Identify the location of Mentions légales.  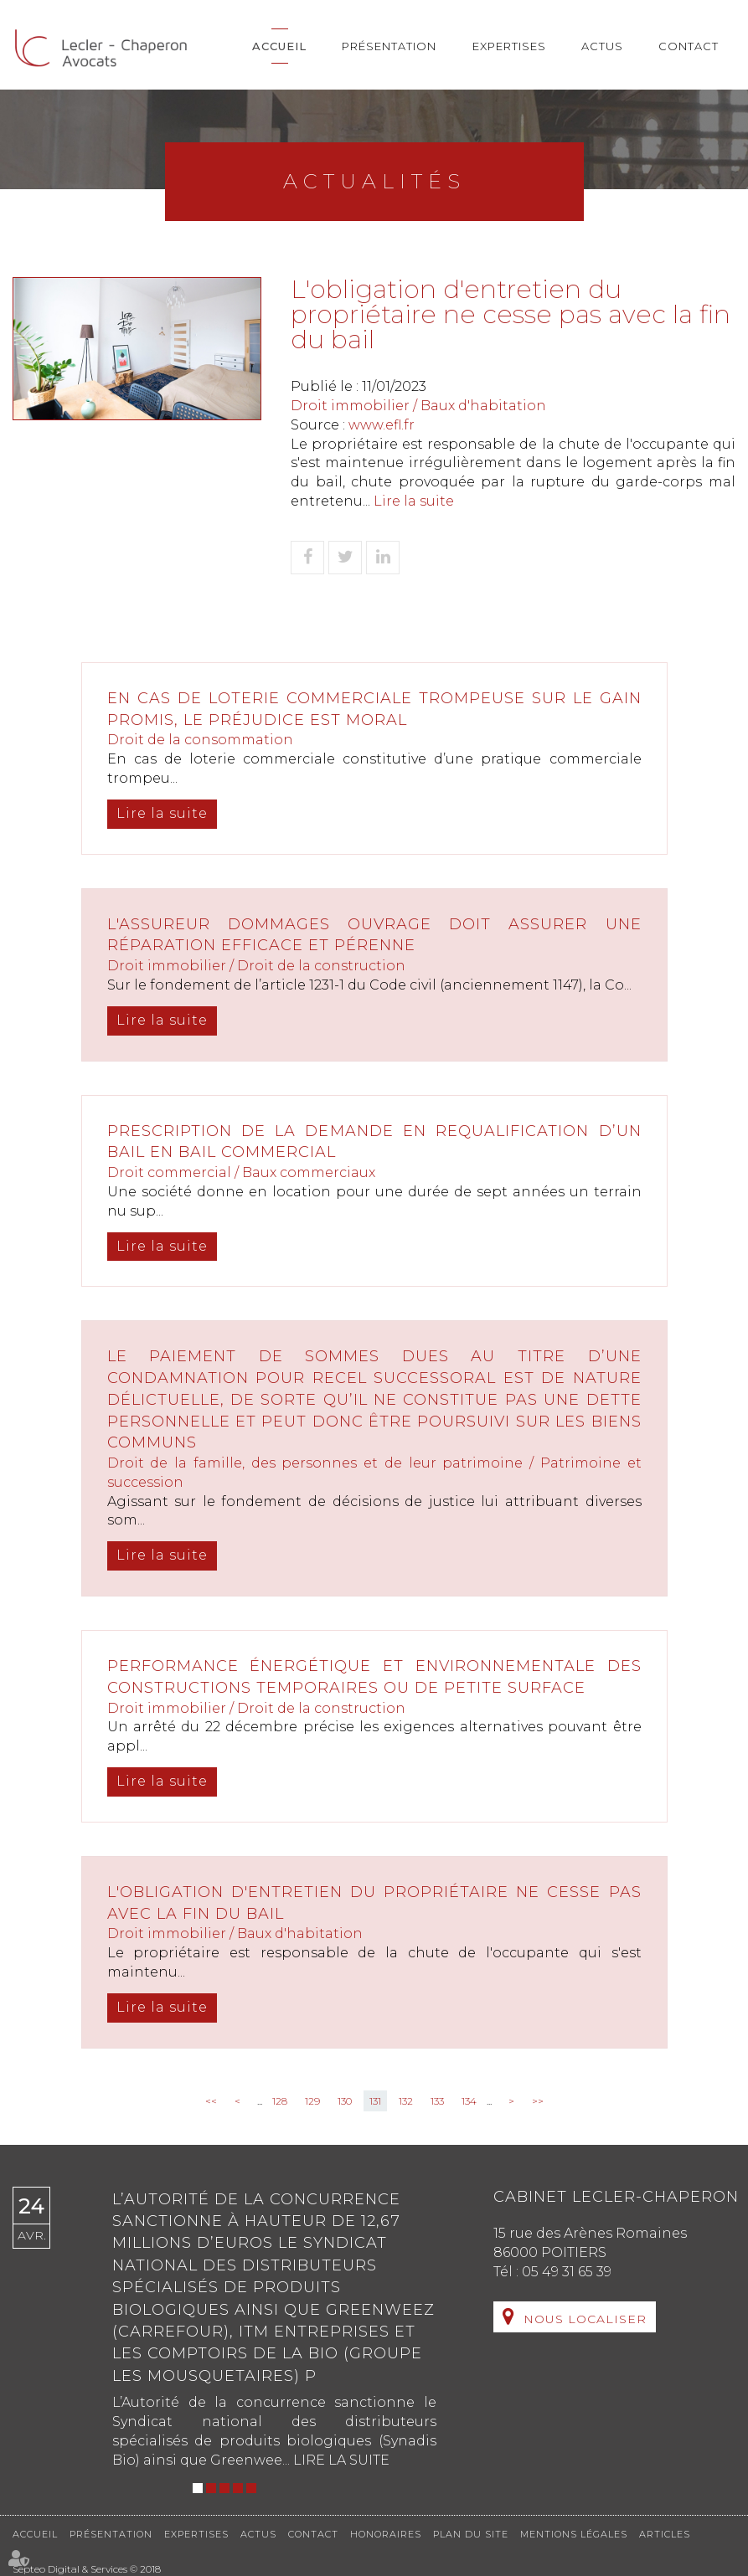
(573, 2534).